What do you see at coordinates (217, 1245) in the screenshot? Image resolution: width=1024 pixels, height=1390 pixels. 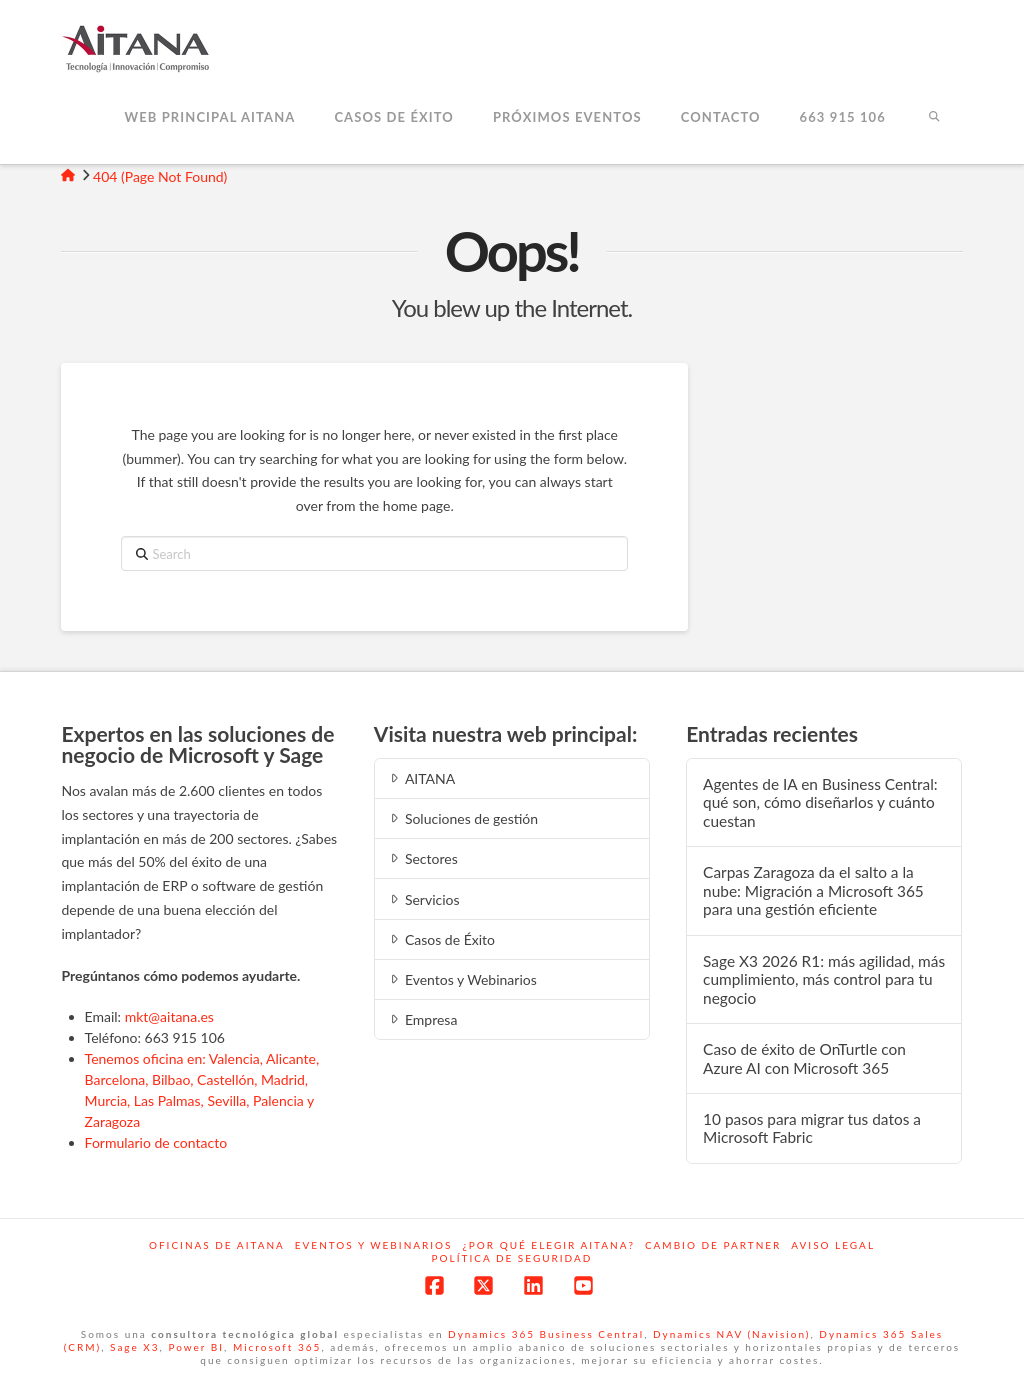 I see `Oficinas de Aitana` at bounding box center [217, 1245].